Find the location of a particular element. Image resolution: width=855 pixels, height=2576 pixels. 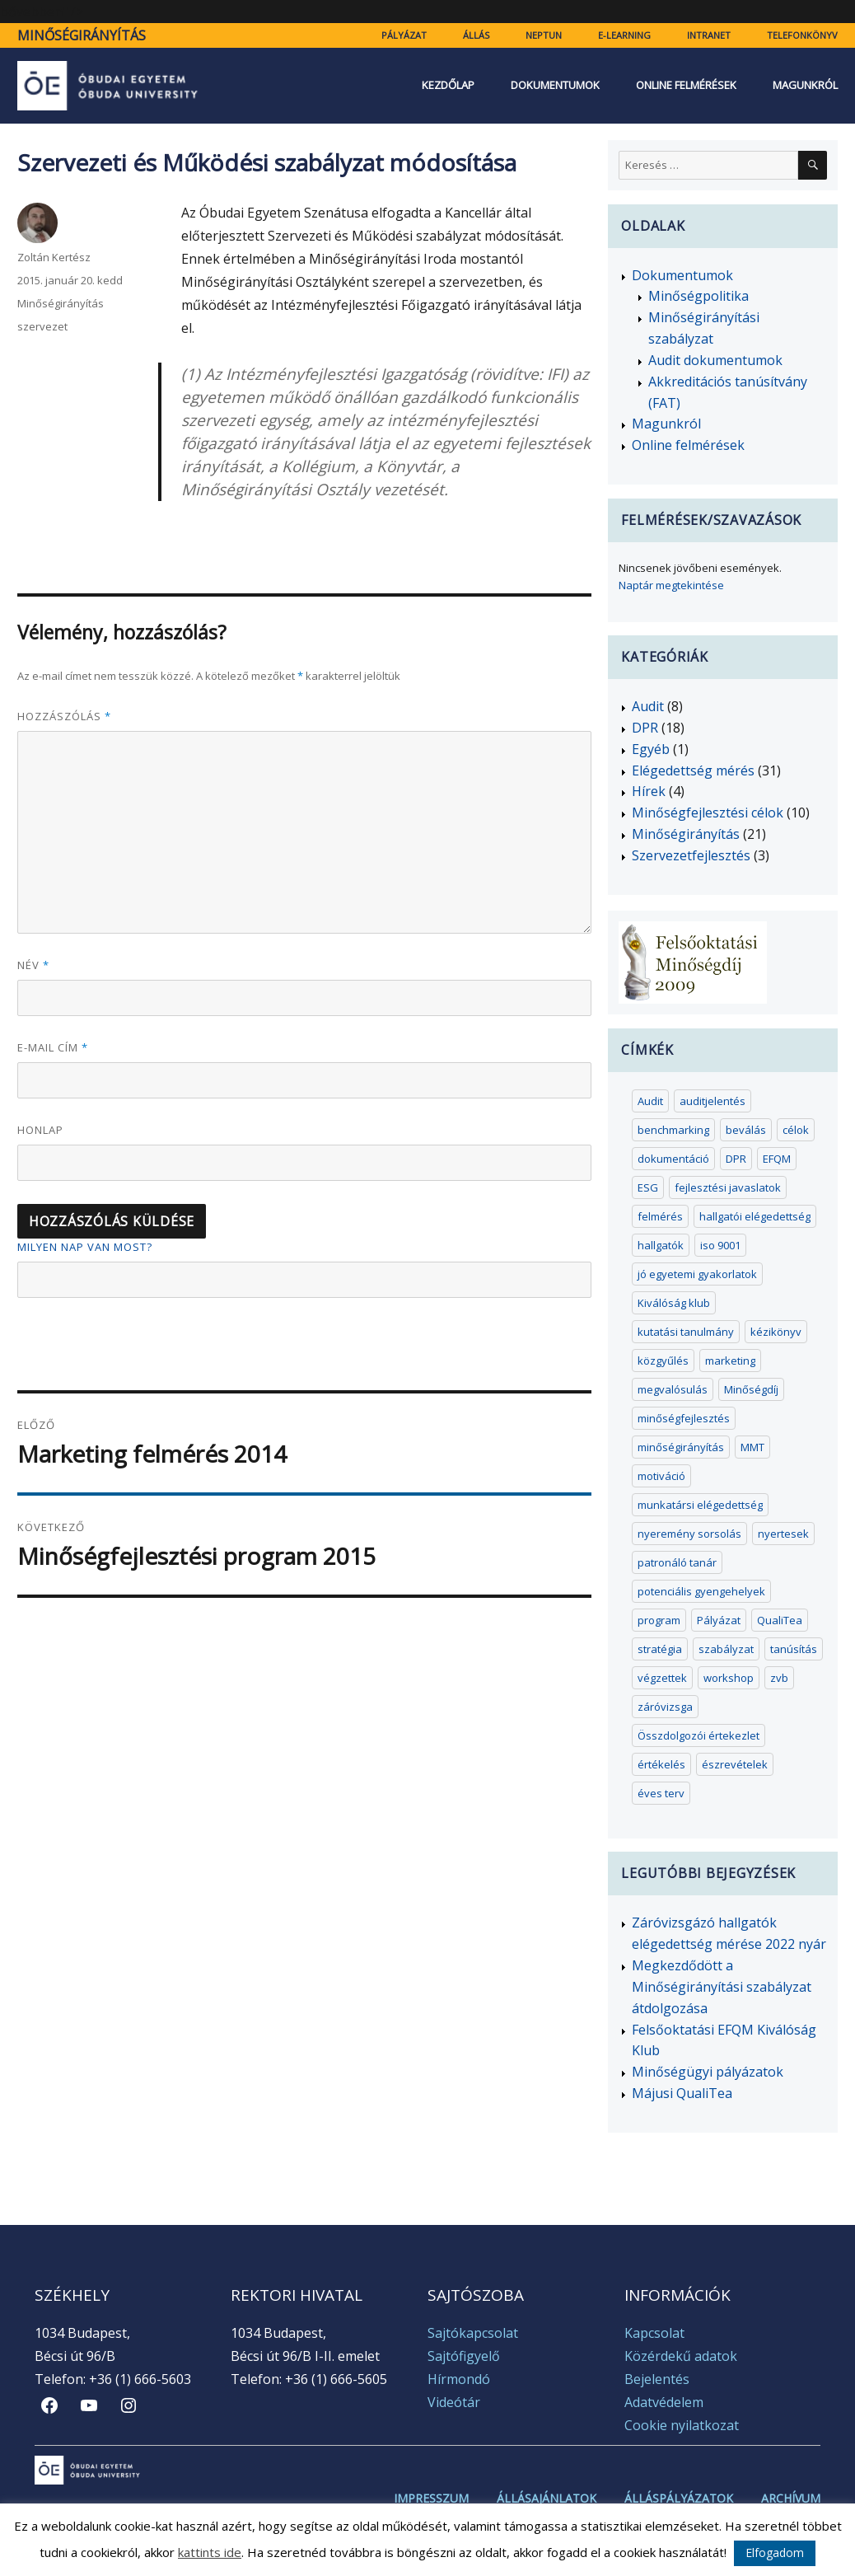

EFQM is located at coordinates (777, 1158).